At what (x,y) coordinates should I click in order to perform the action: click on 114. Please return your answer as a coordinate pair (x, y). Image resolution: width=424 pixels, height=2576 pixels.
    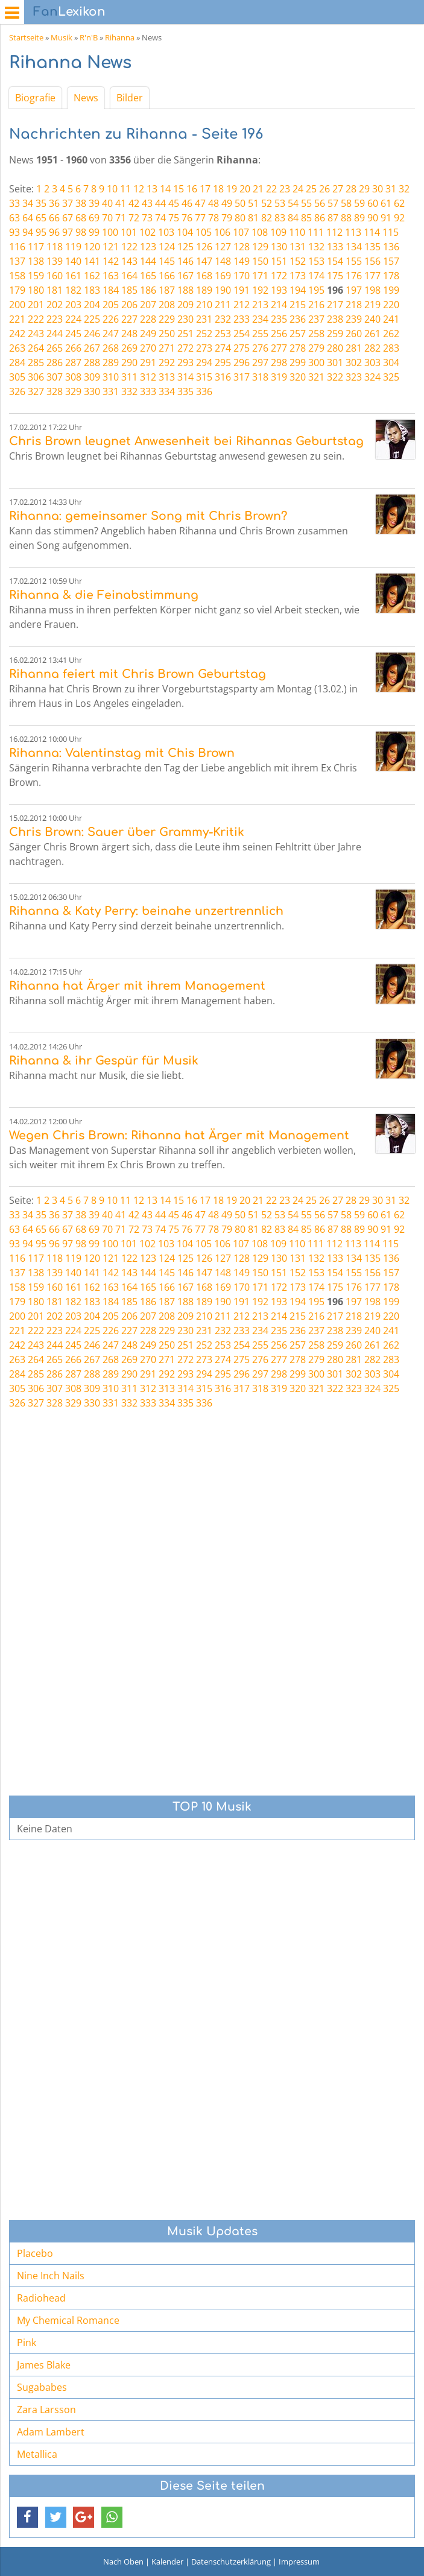
    Looking at the image, I should click on (372, 232).